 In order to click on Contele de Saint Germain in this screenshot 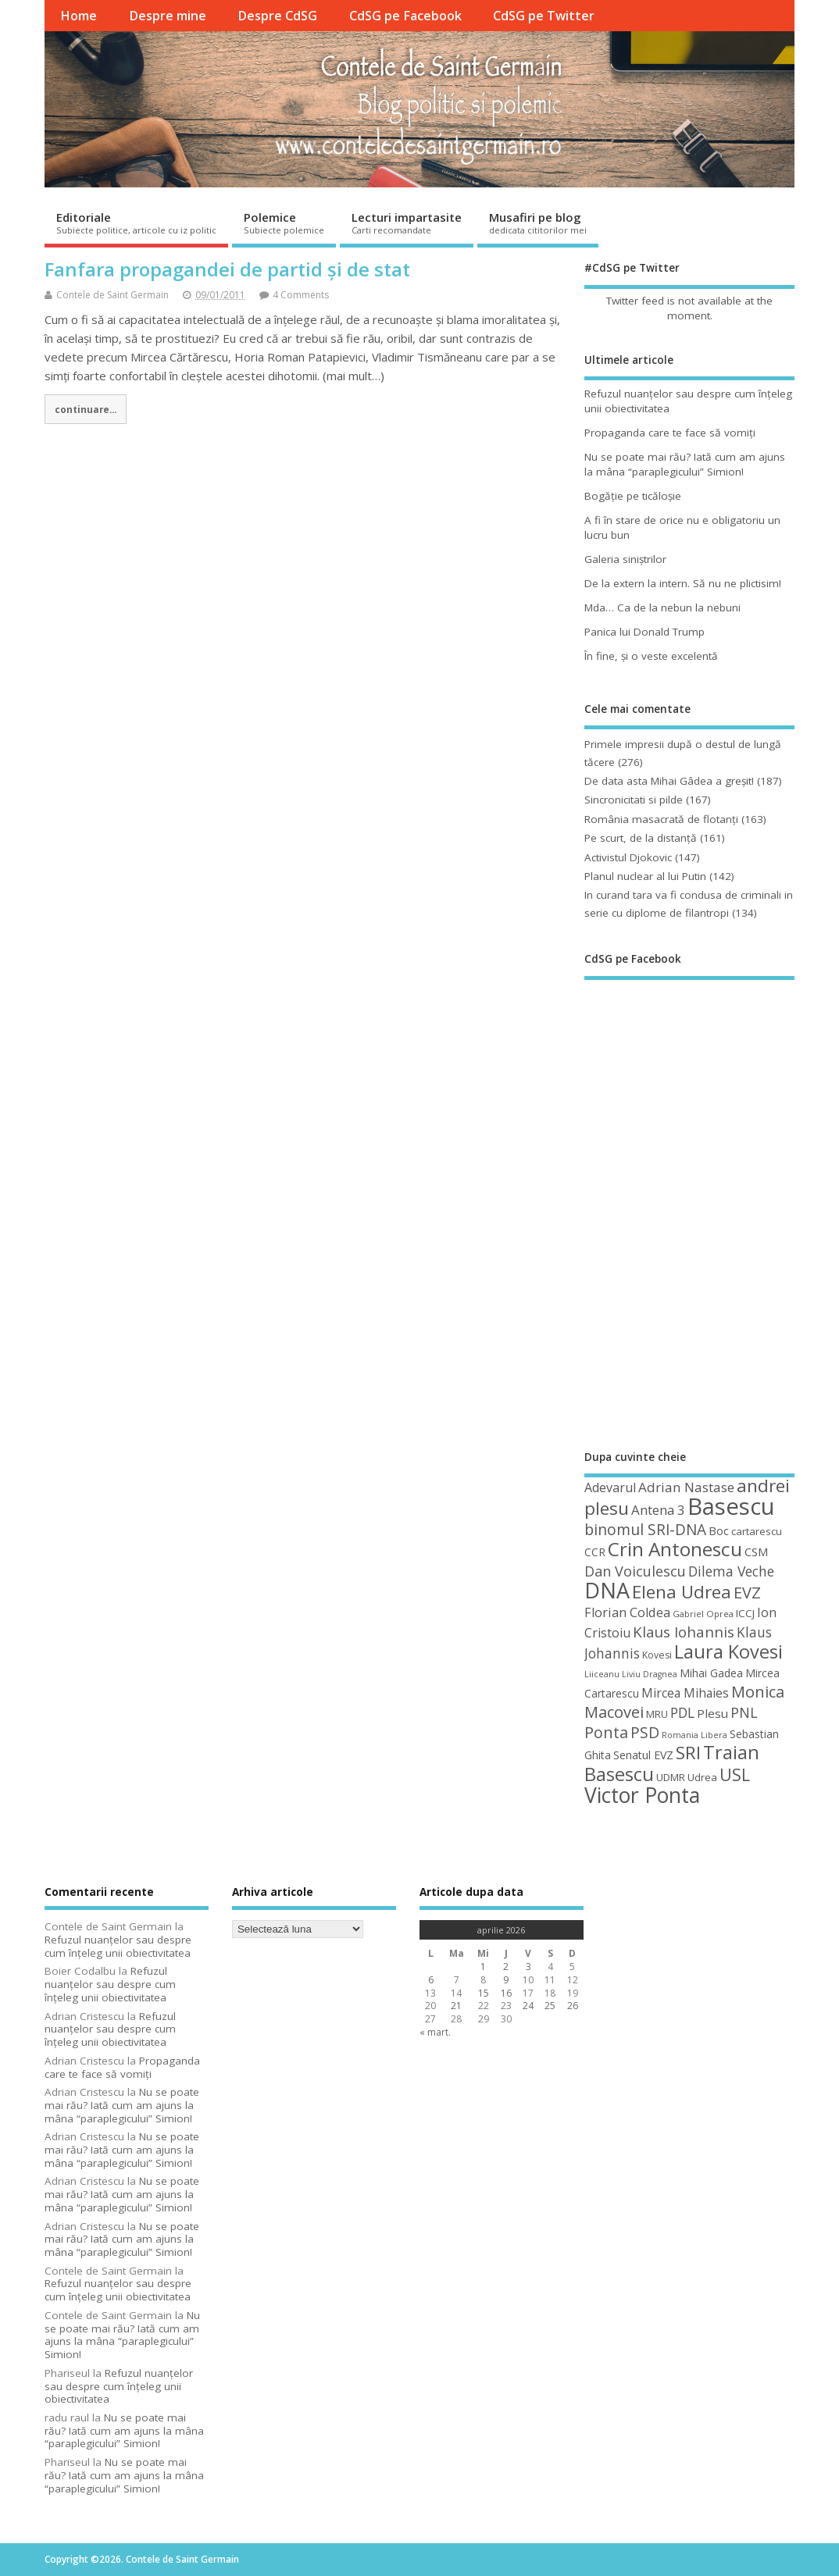, I will do `click(112, 294)`.